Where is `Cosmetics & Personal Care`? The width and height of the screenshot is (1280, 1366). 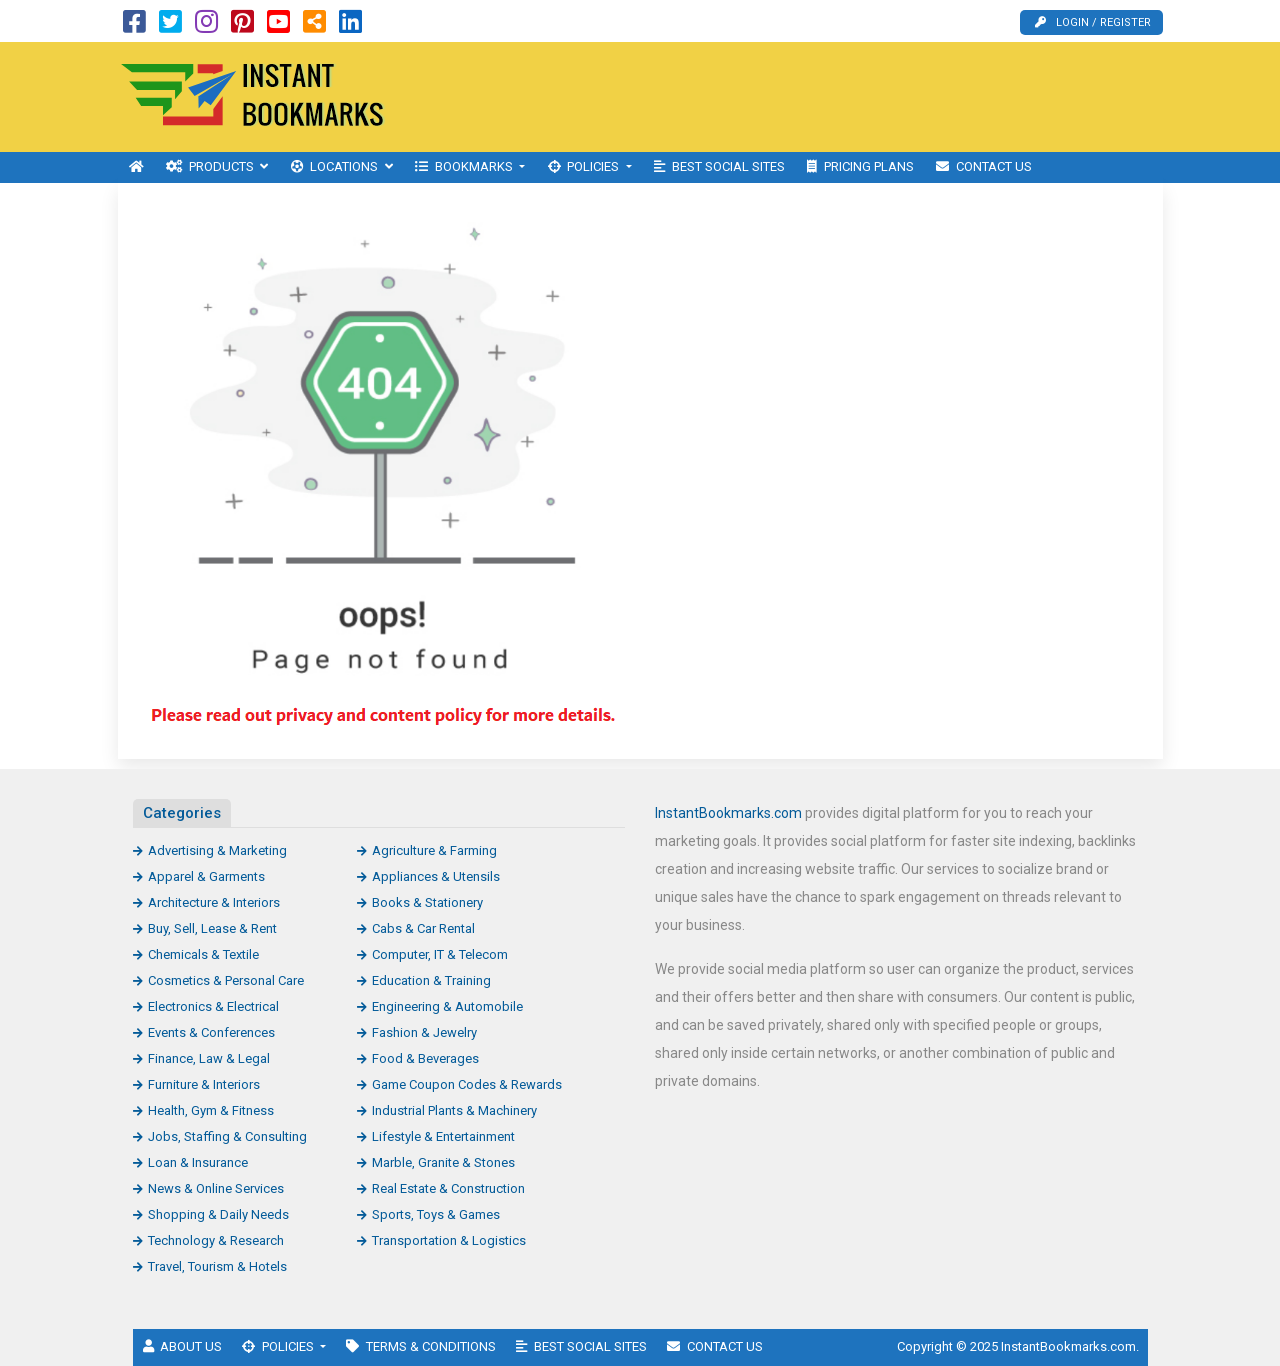
Cosmetics & Personal Care is located at coordinates (226, 980).